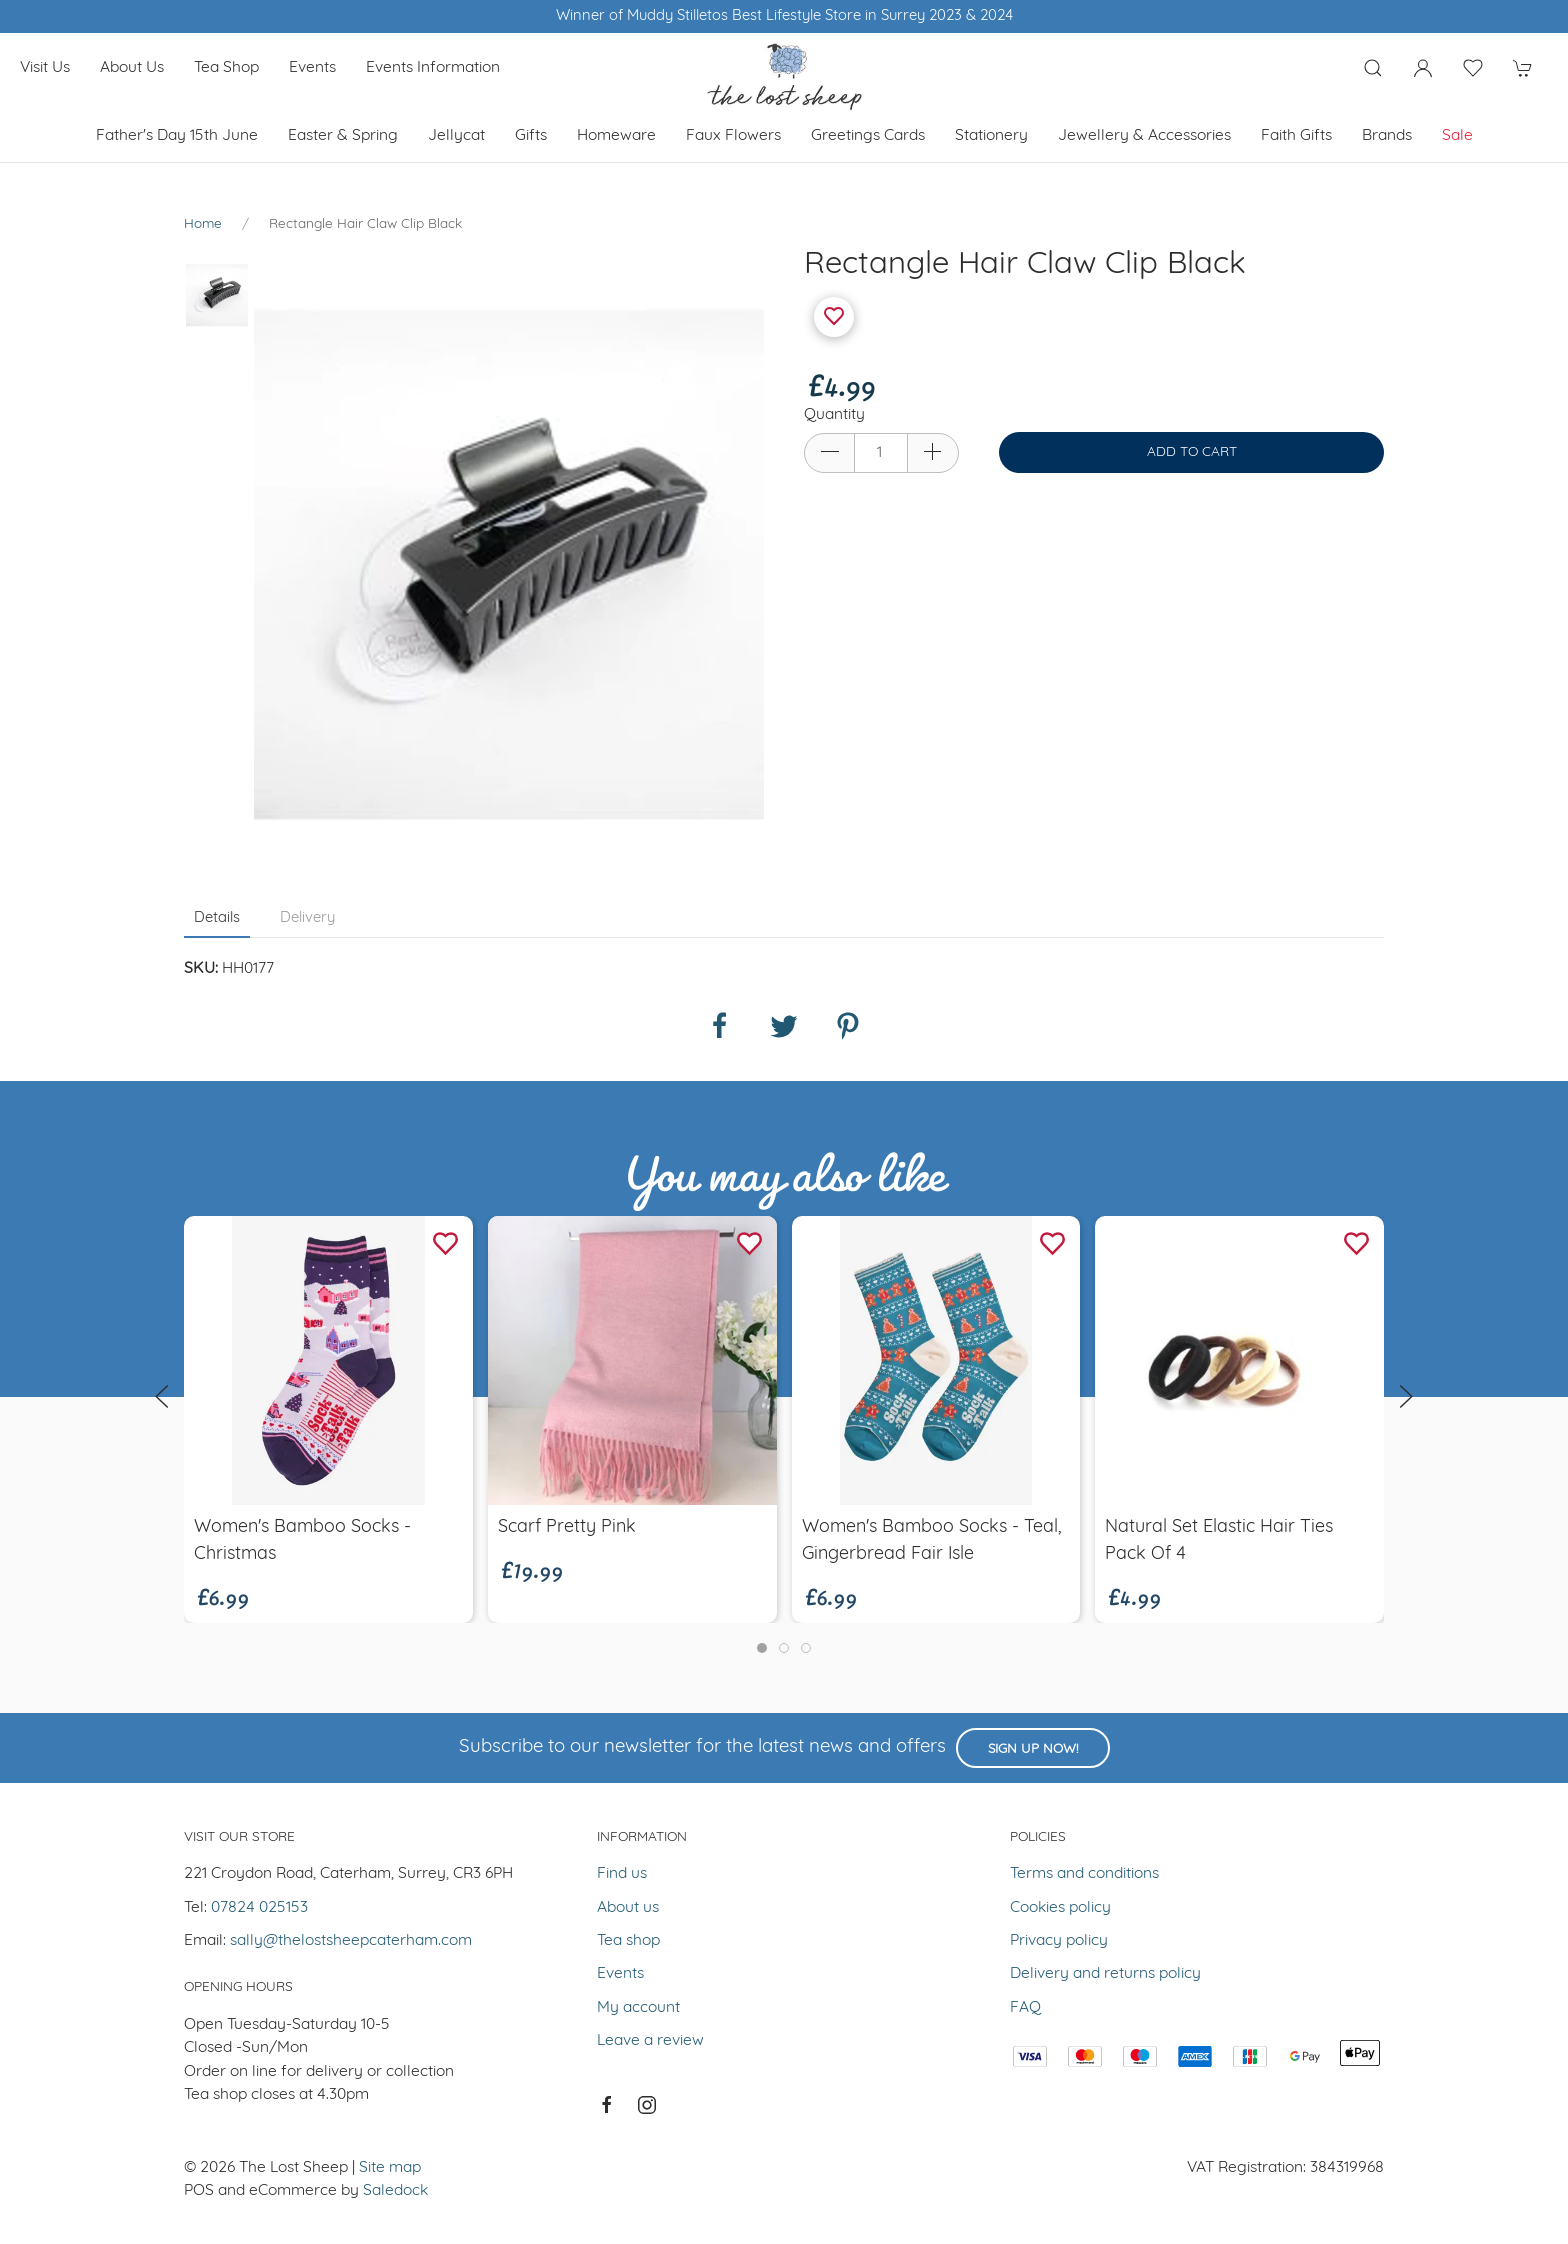 Image resolution: width=1568 pixels, height=2244 pixels. I want to click on FAQ, so click(1025, 2008).